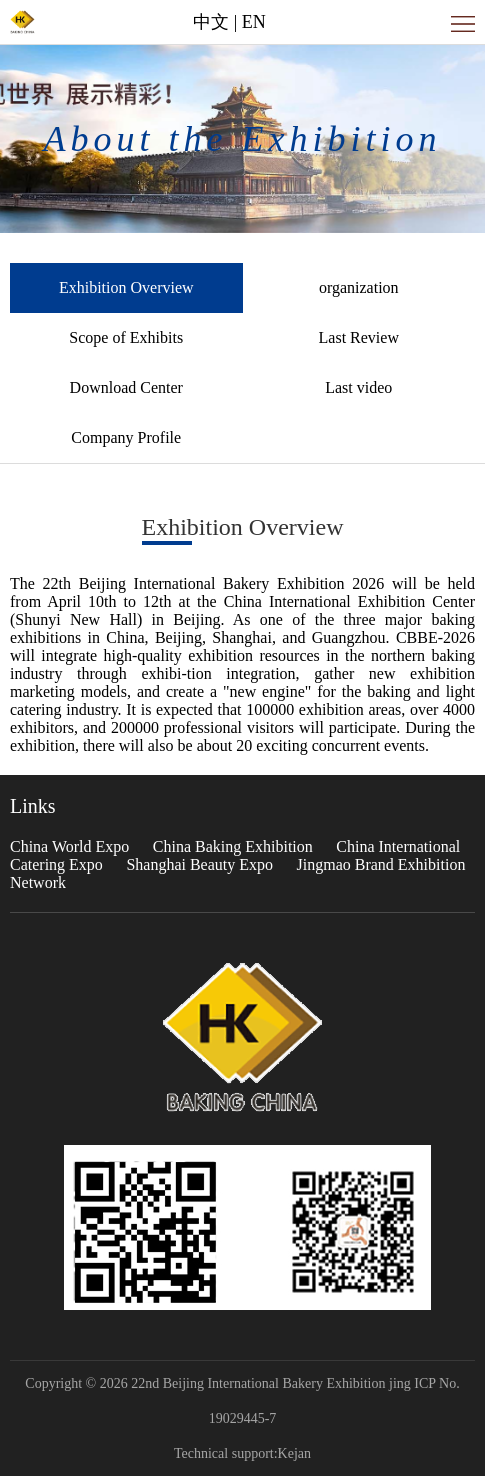  Describe the element at coordinates (359, 337) in the screenshot. I see `Last Review` at that location.